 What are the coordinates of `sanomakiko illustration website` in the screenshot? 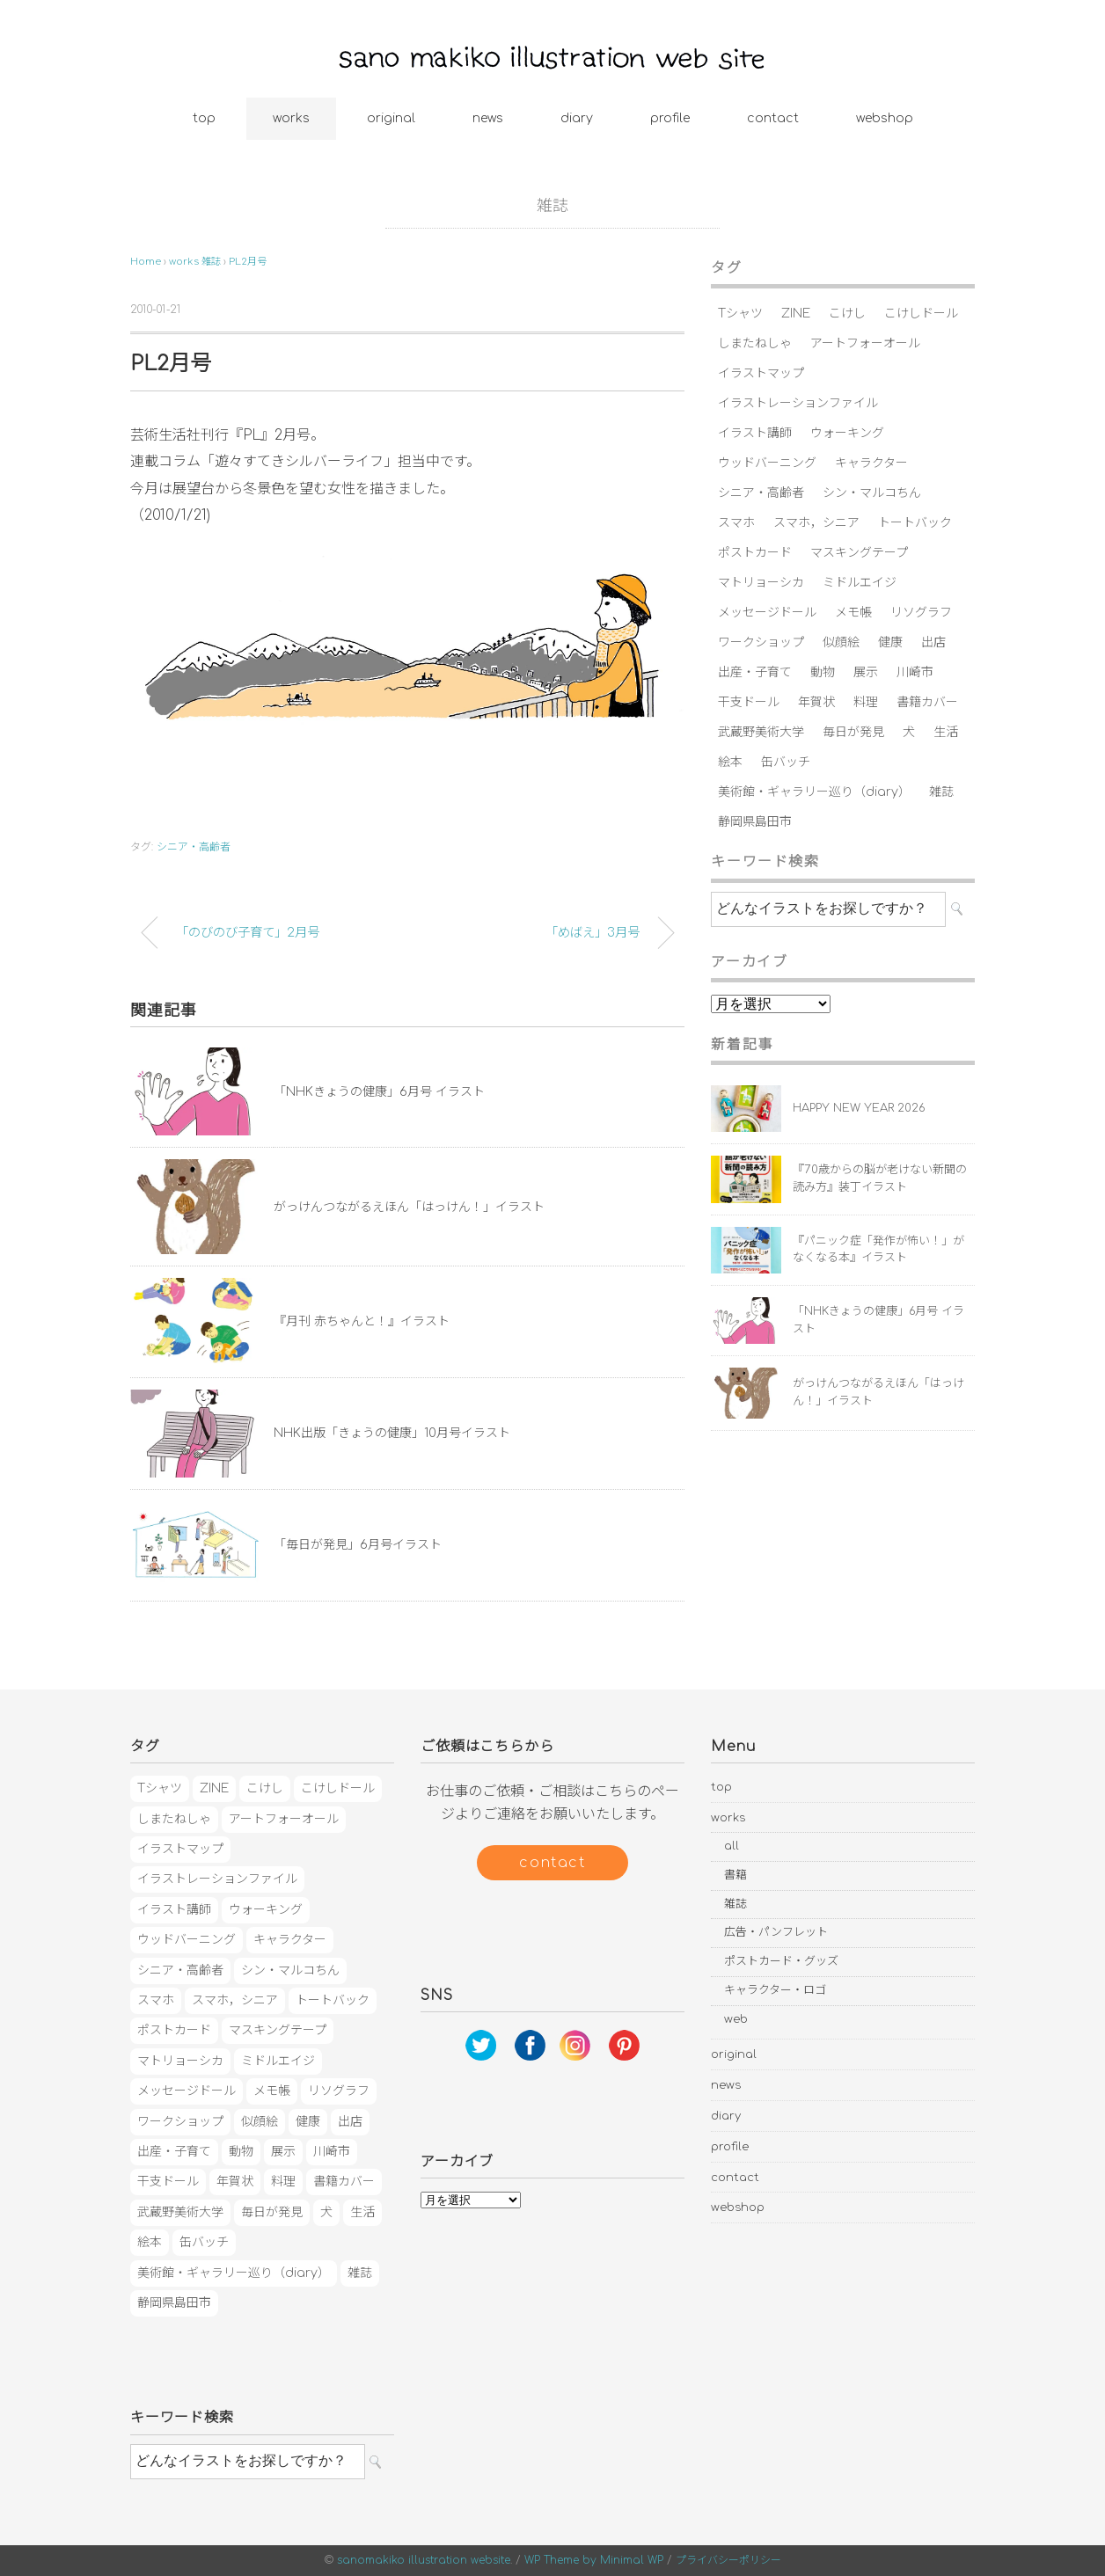 It's located at (423, 2560).